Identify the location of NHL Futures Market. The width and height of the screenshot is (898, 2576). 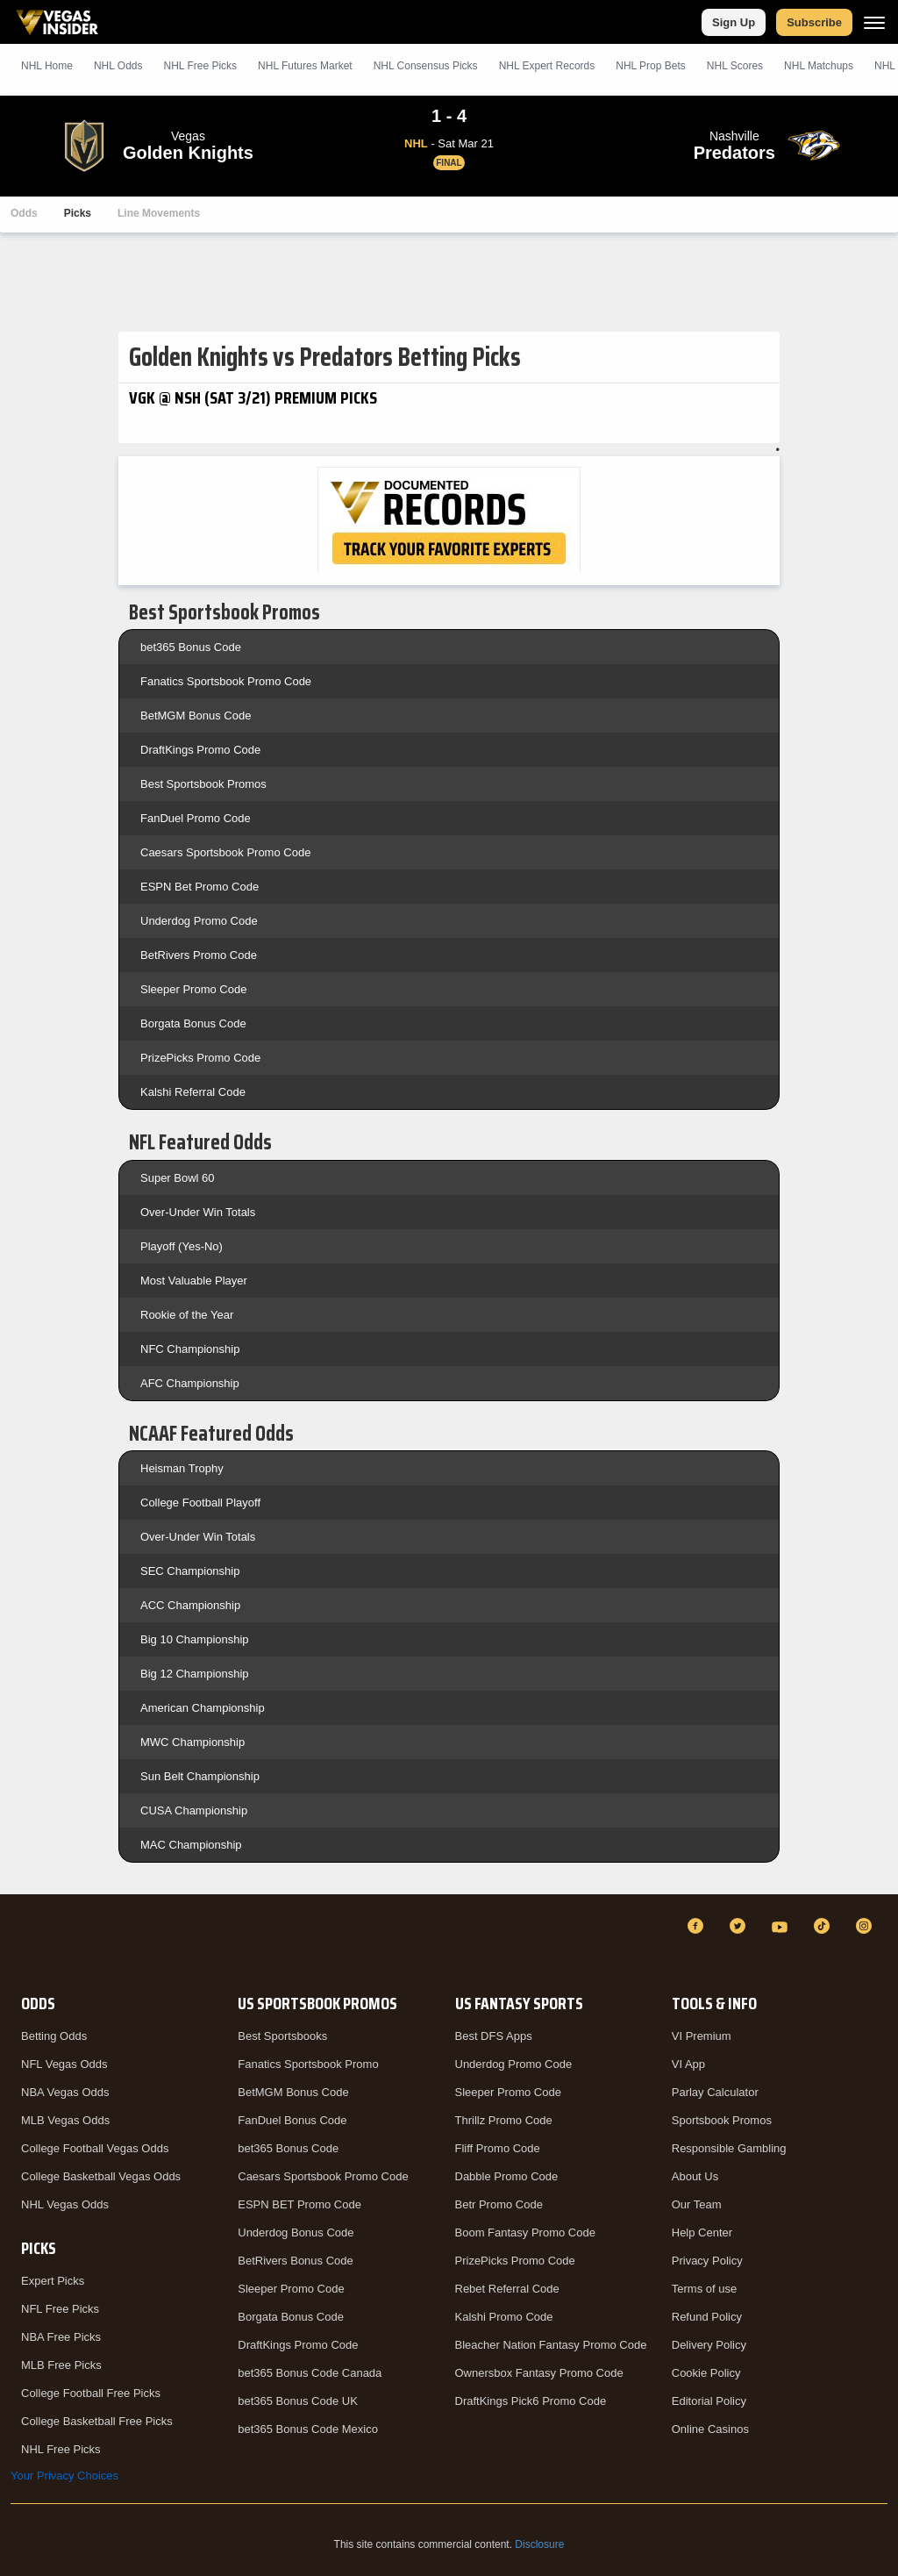
(305, 66).